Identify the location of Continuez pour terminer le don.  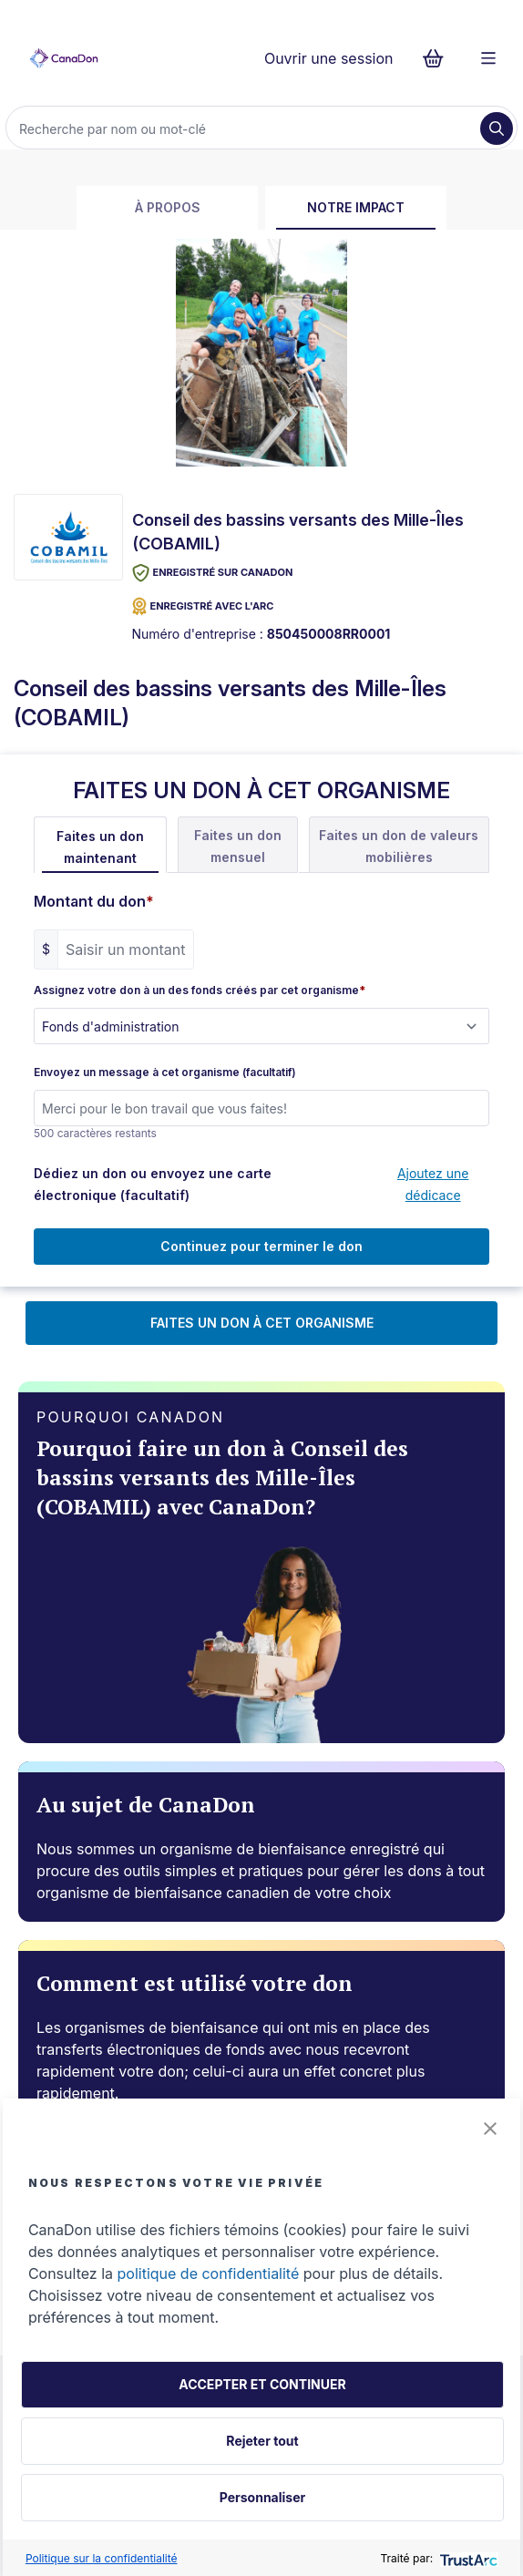
(261, 1246).